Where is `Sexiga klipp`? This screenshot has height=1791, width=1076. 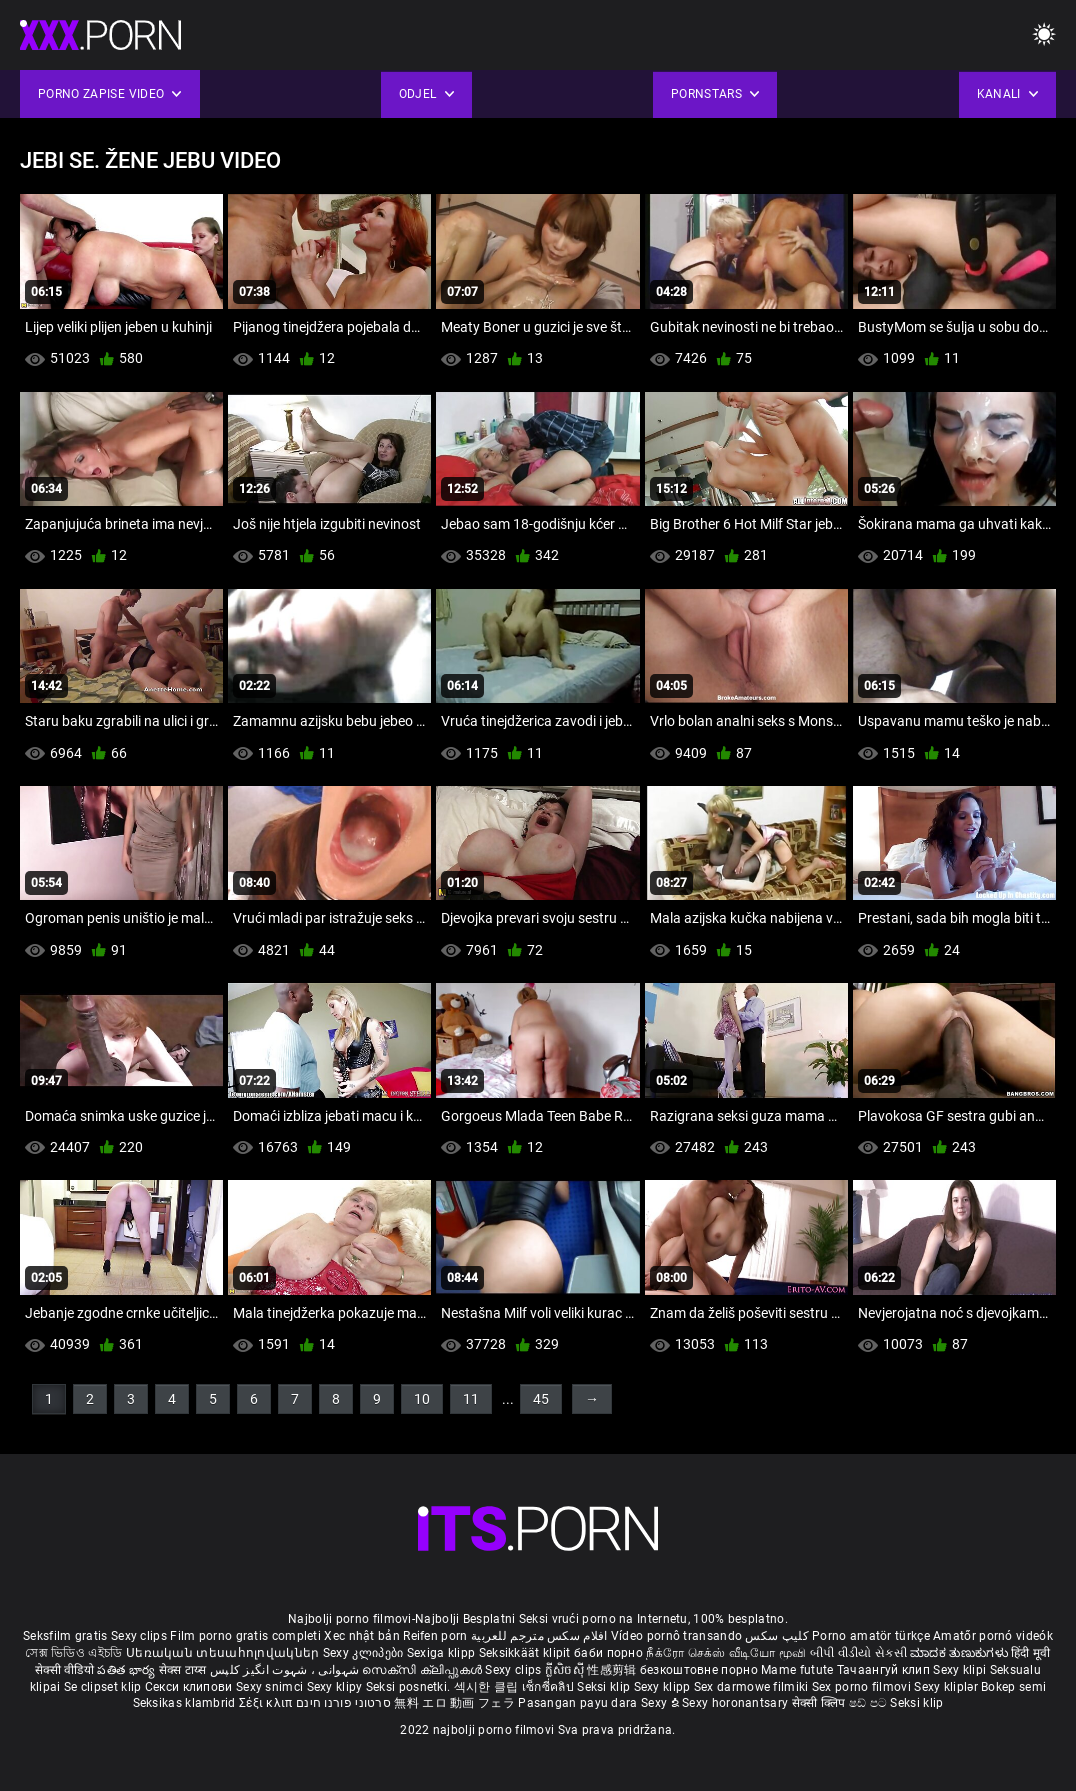 Sexiga klipp is located at coordinates (443, 1653).